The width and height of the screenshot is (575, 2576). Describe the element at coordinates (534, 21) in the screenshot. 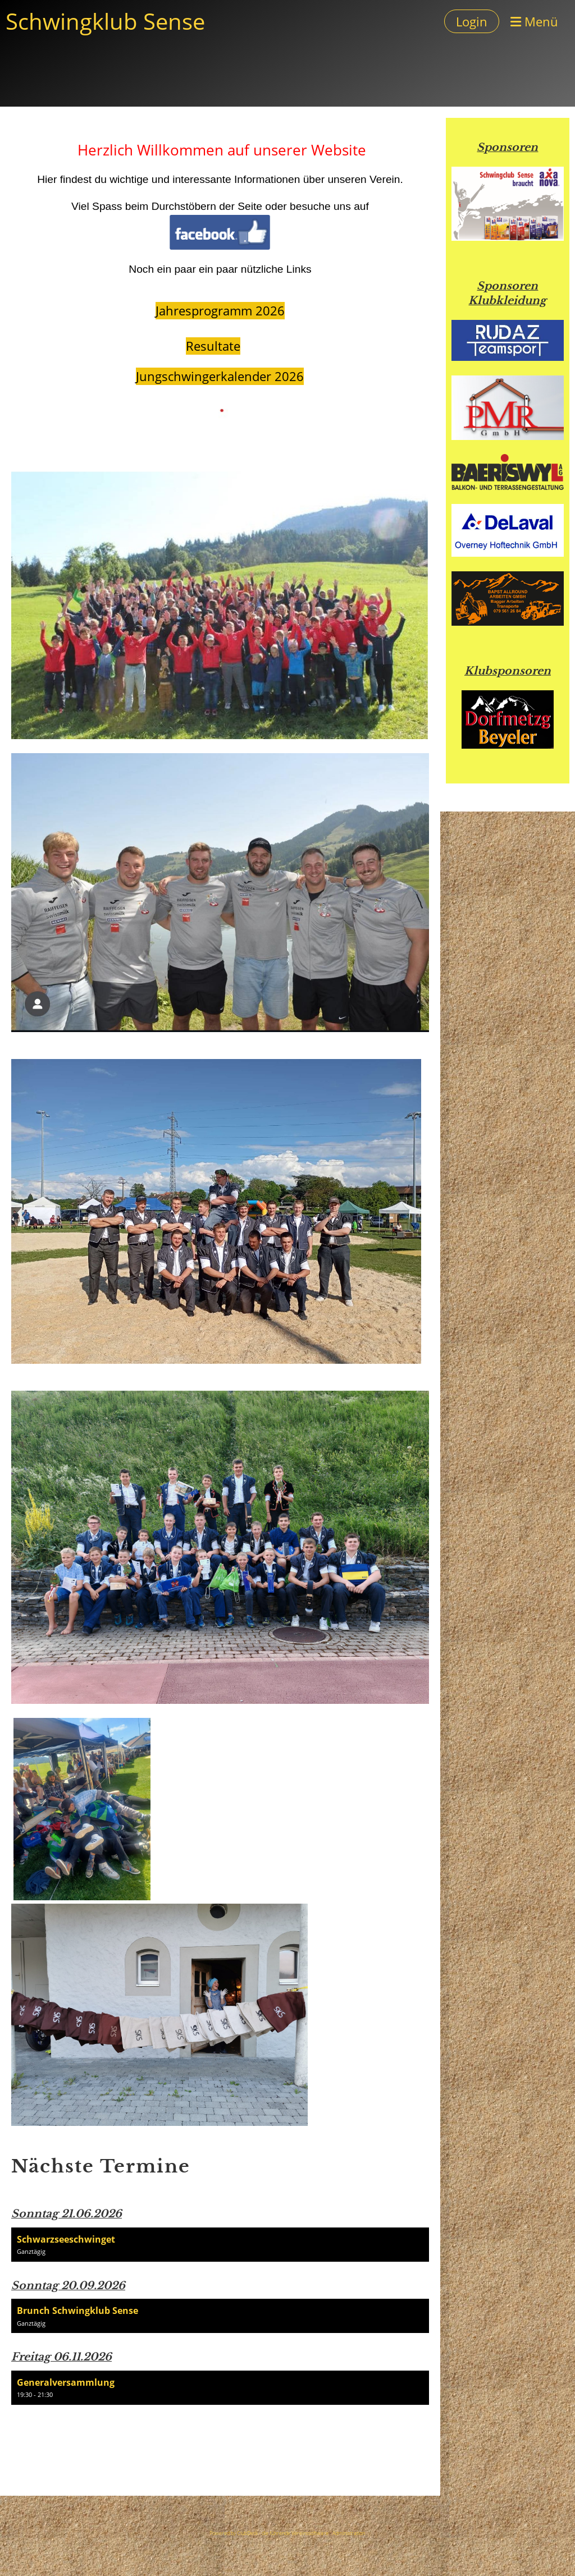

I see `Menü` at that location.